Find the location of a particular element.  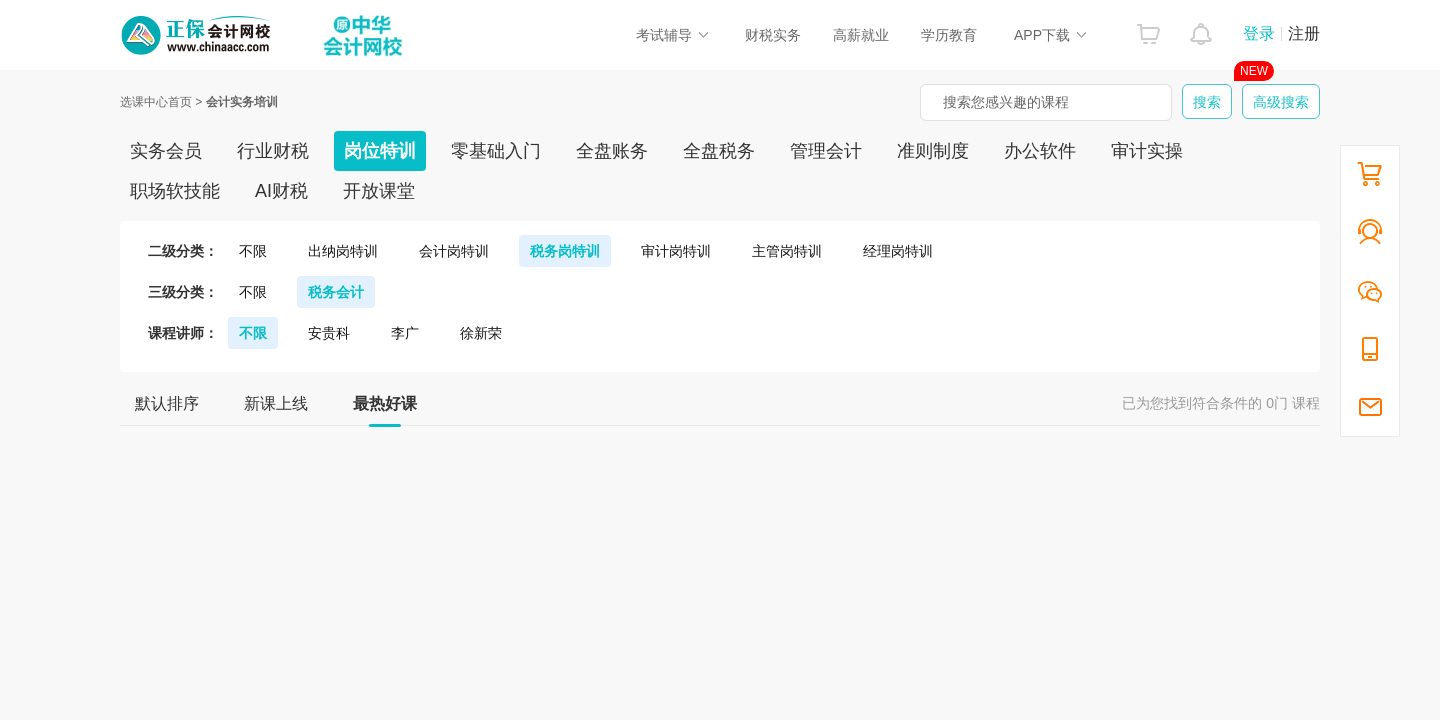

零基础入门 is located at coordinates (496, 151).